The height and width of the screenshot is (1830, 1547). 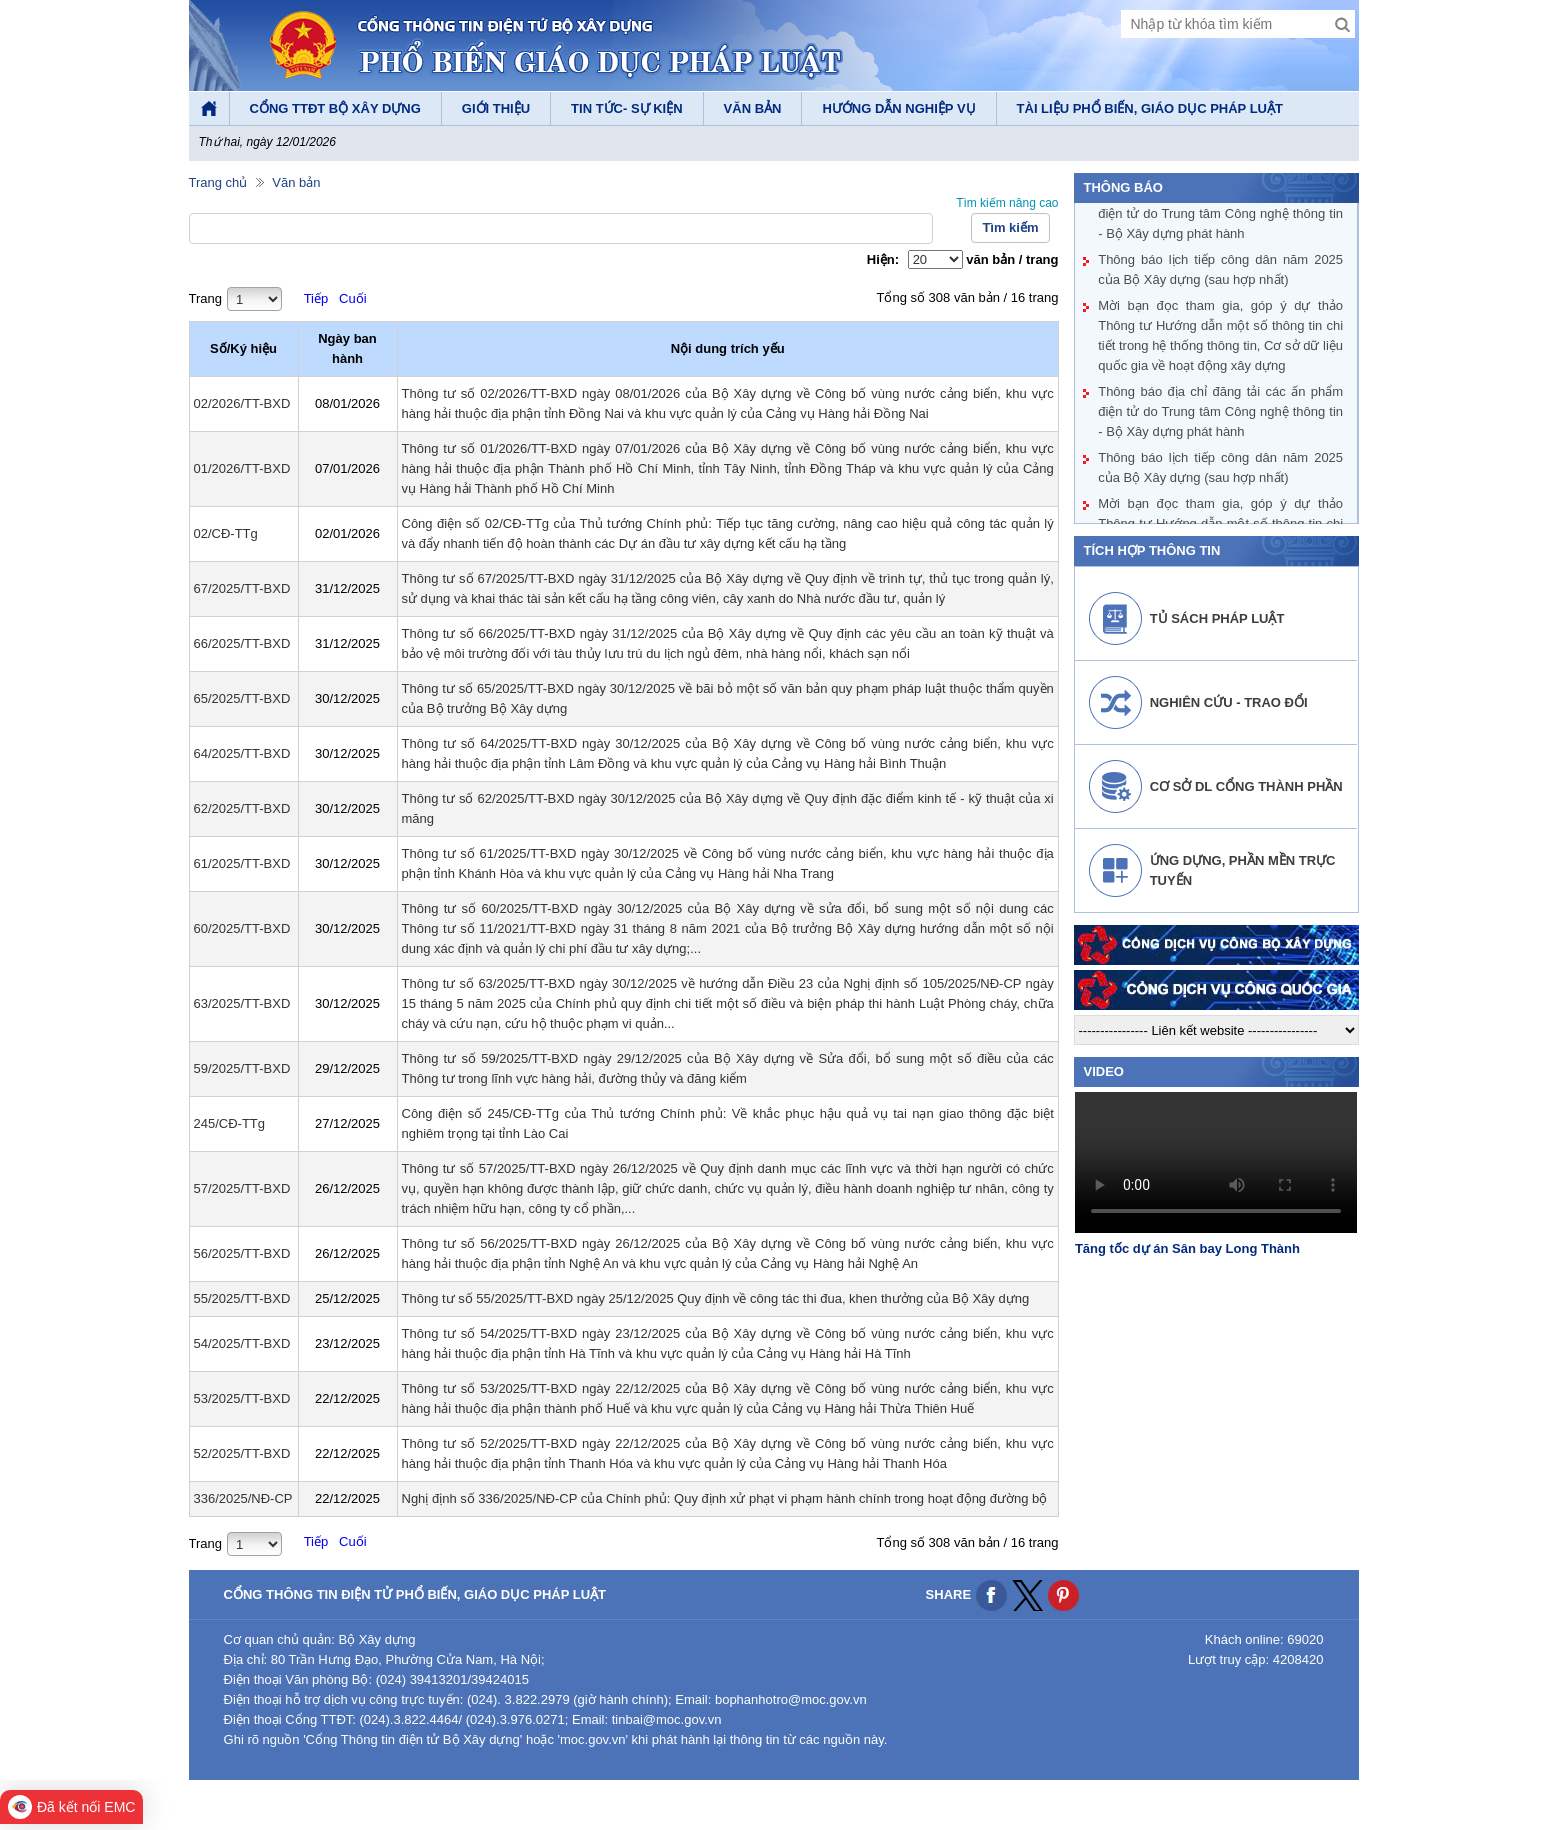 I want to click on Cơ sở DL cổng thành phần, so click(x=1246, y=786).